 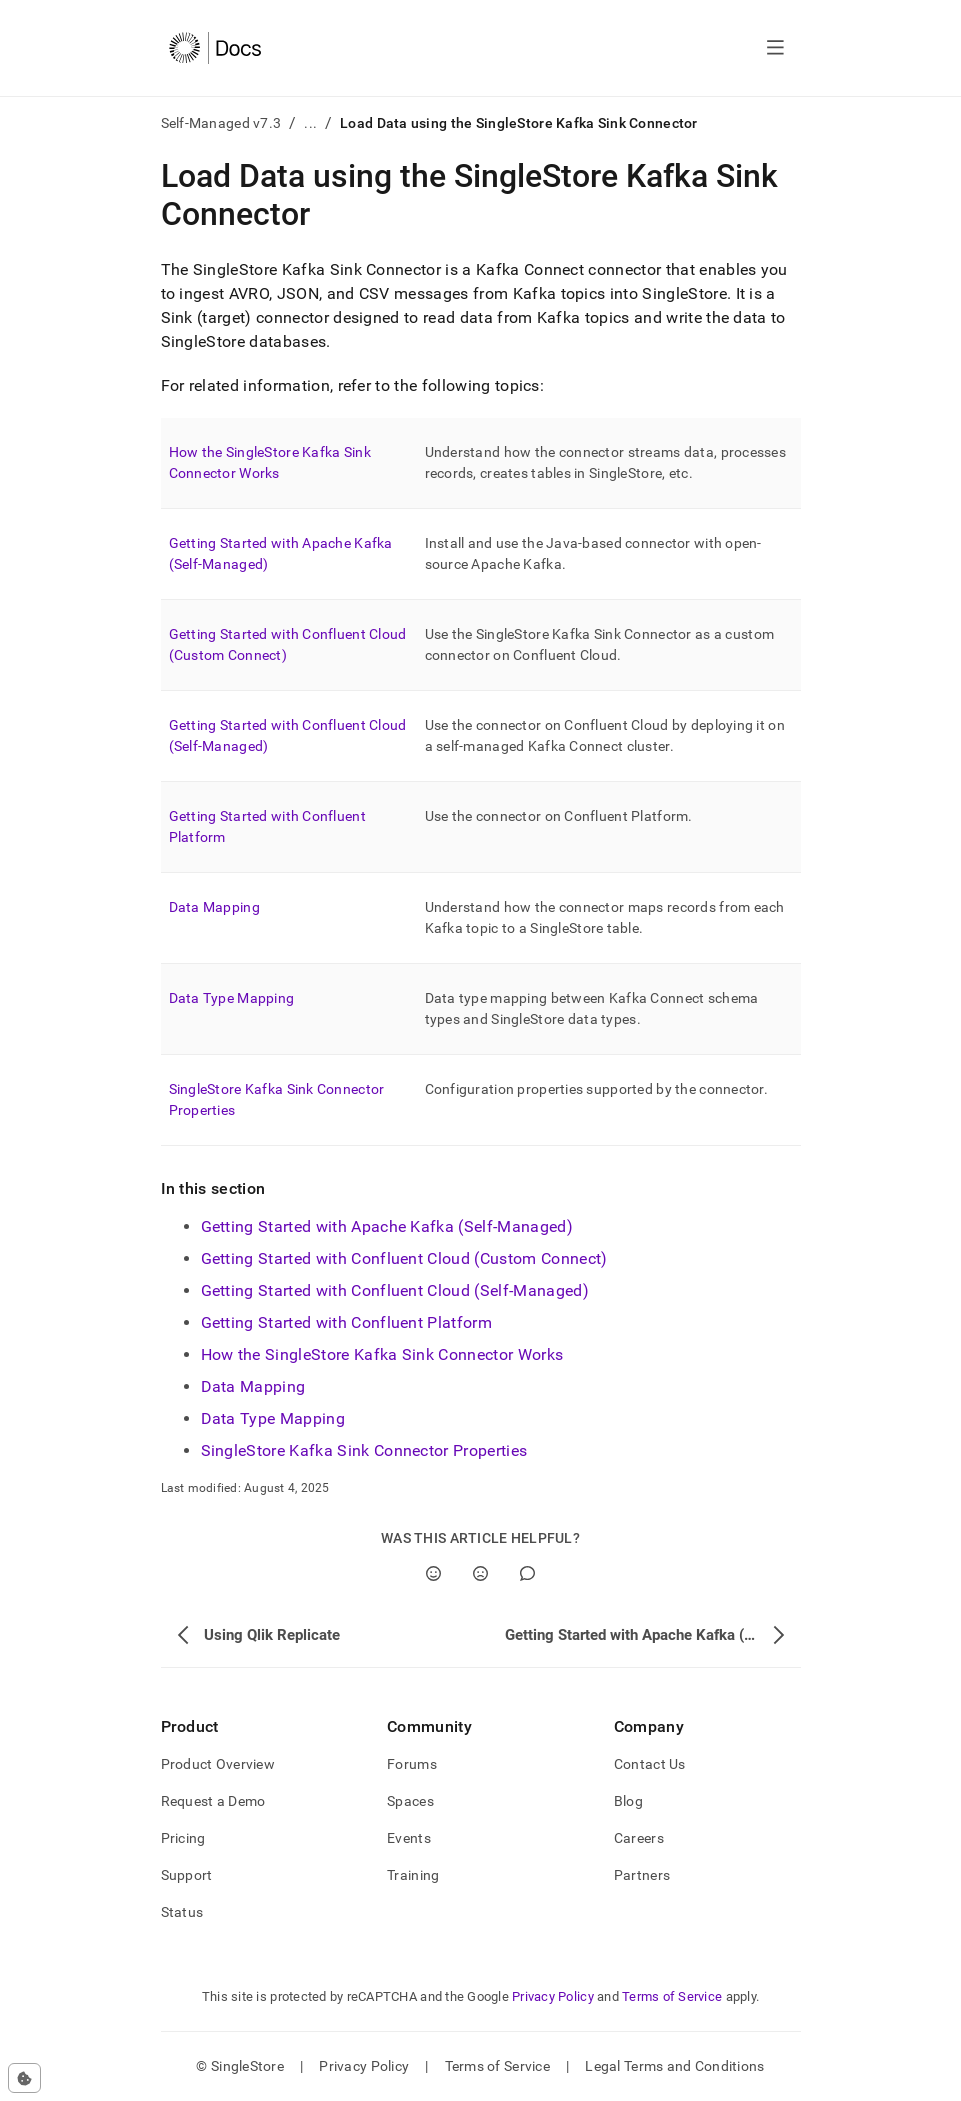 What do you see at coordinates (412, 1764) in the screenshot?
I see `Forums` at bounding box center [412, 1764].